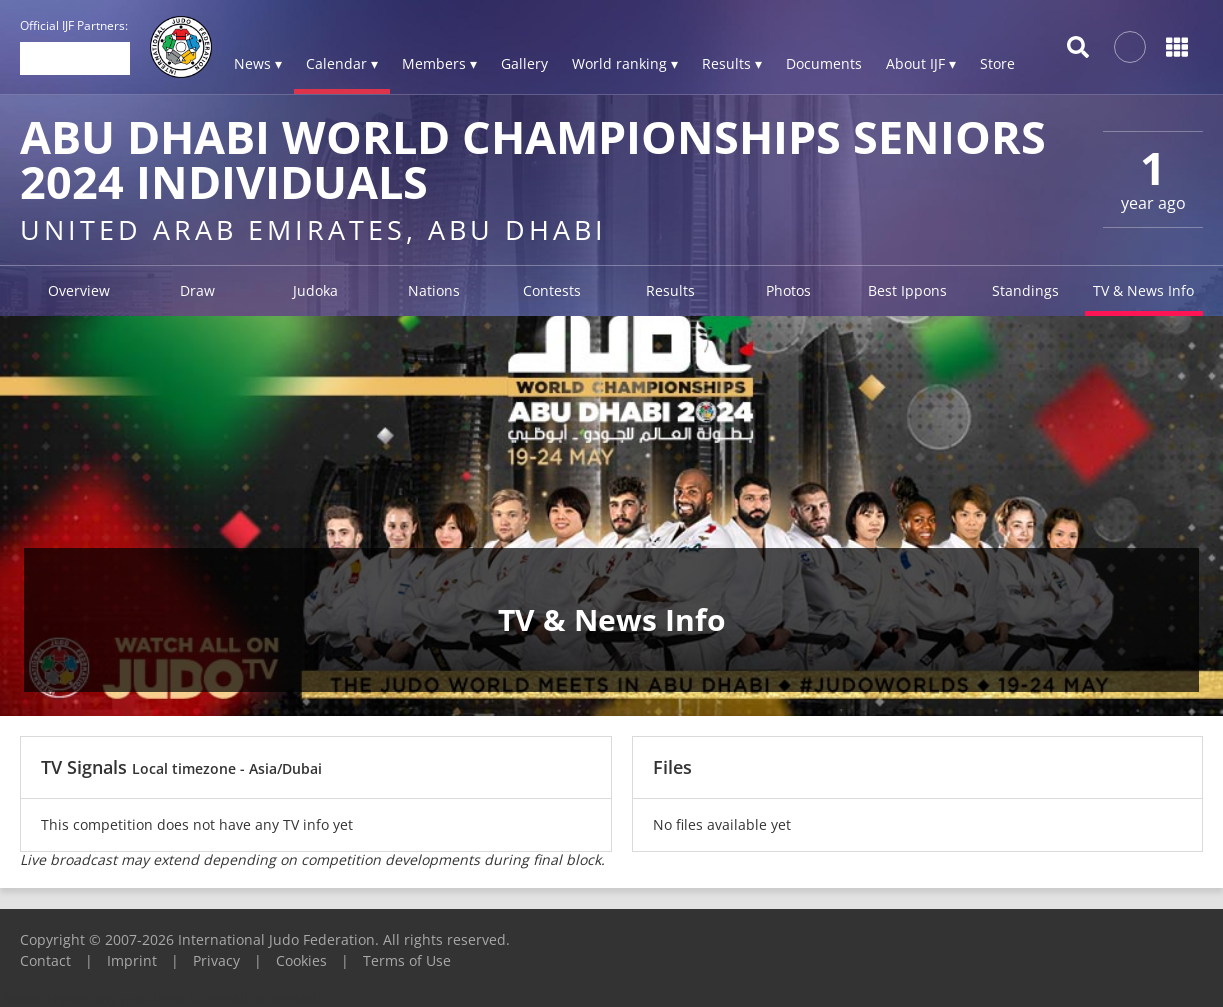 The image size is (1223, 1007). Describe the element at coordinates (907, 290) in the screenshot. I see `Best Ippons` at that location.